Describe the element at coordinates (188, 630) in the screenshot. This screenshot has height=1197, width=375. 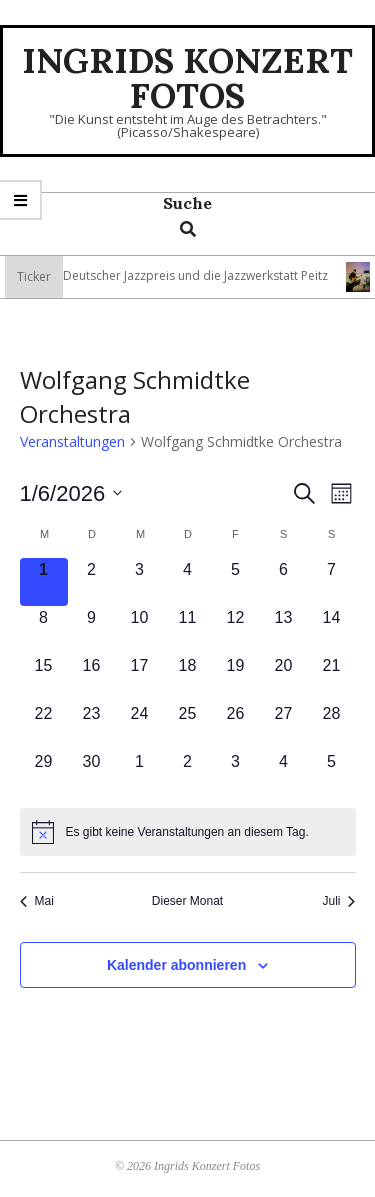
I see `[Juni 11, 0 Veranstaltungen, kommender Tag]` at that location.